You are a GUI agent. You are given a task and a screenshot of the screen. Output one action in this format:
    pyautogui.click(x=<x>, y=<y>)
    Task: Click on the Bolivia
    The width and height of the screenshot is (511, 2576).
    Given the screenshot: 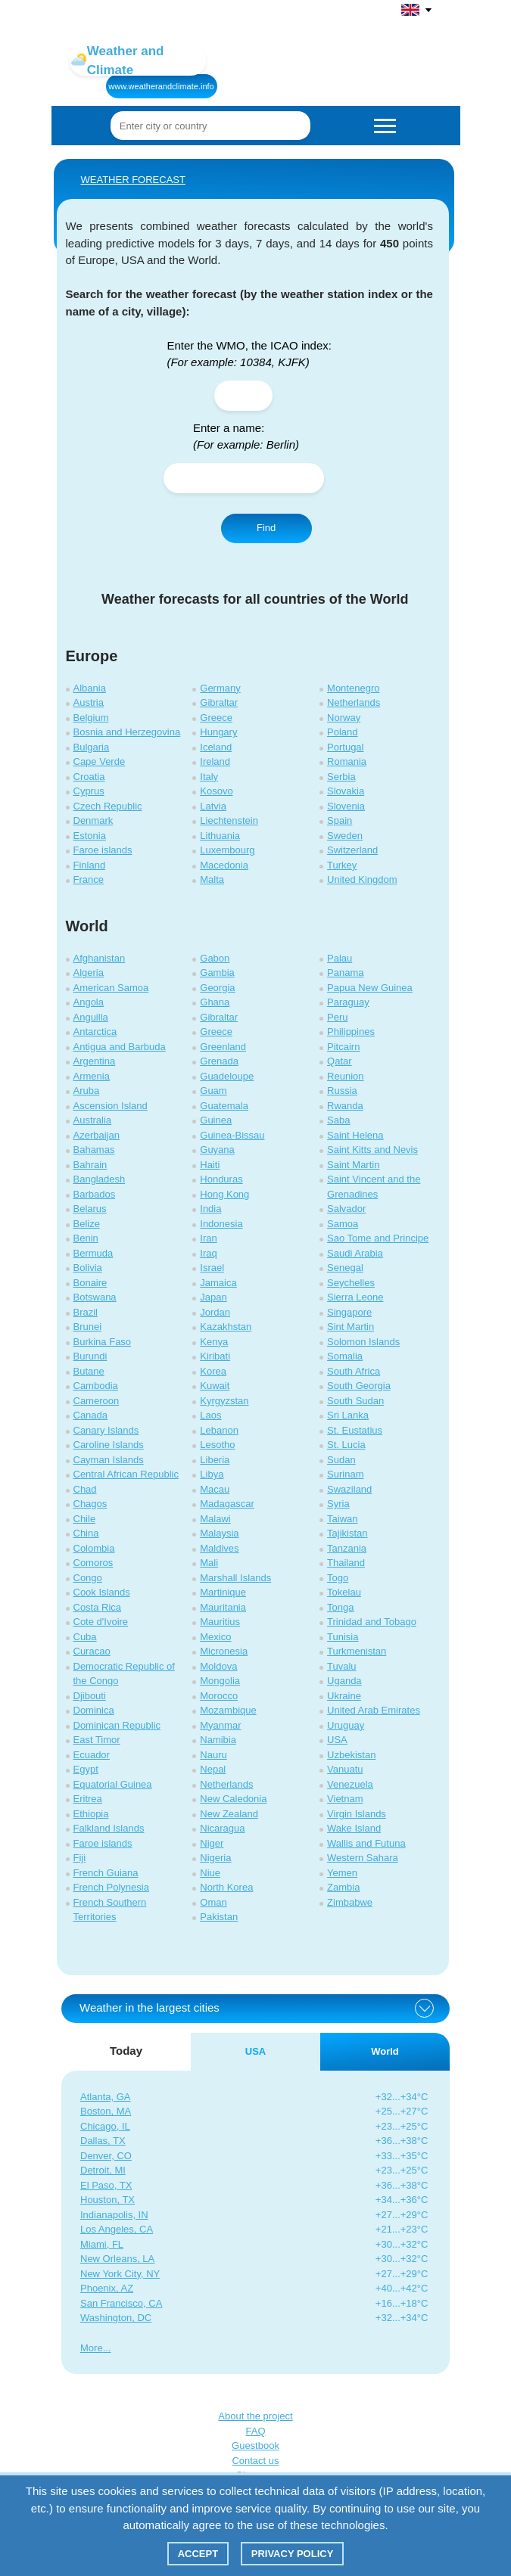 What is the action you would take?
    pyautogui.click(x=87, y=1267)
    